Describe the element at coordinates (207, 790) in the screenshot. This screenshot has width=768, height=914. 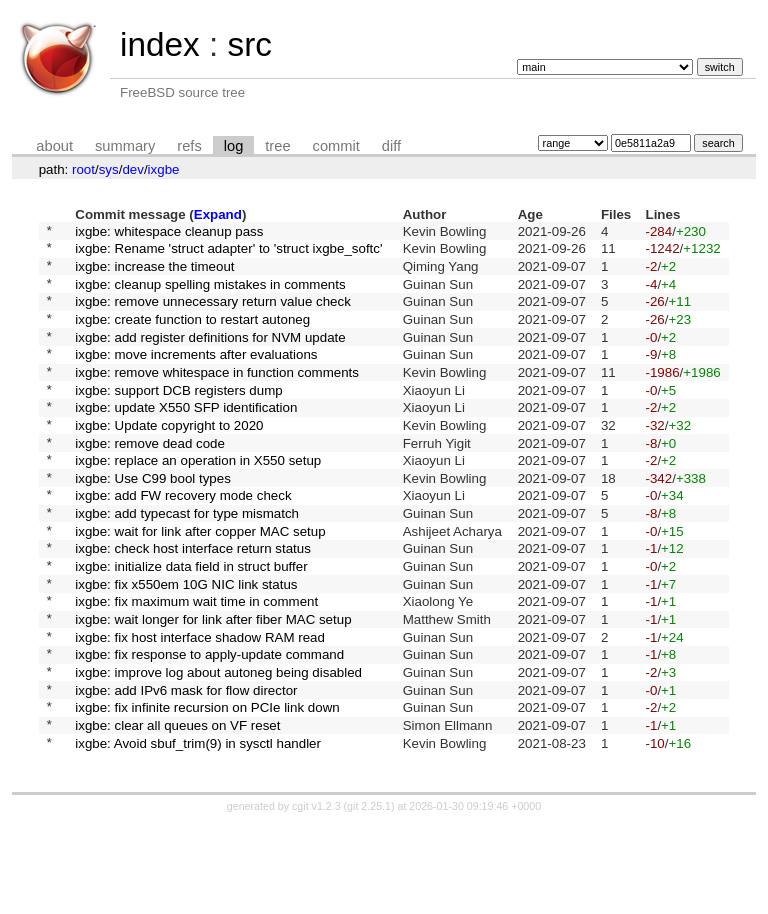
I see `ixgbe: fix infinite recursion on PCIe link down` at that location.